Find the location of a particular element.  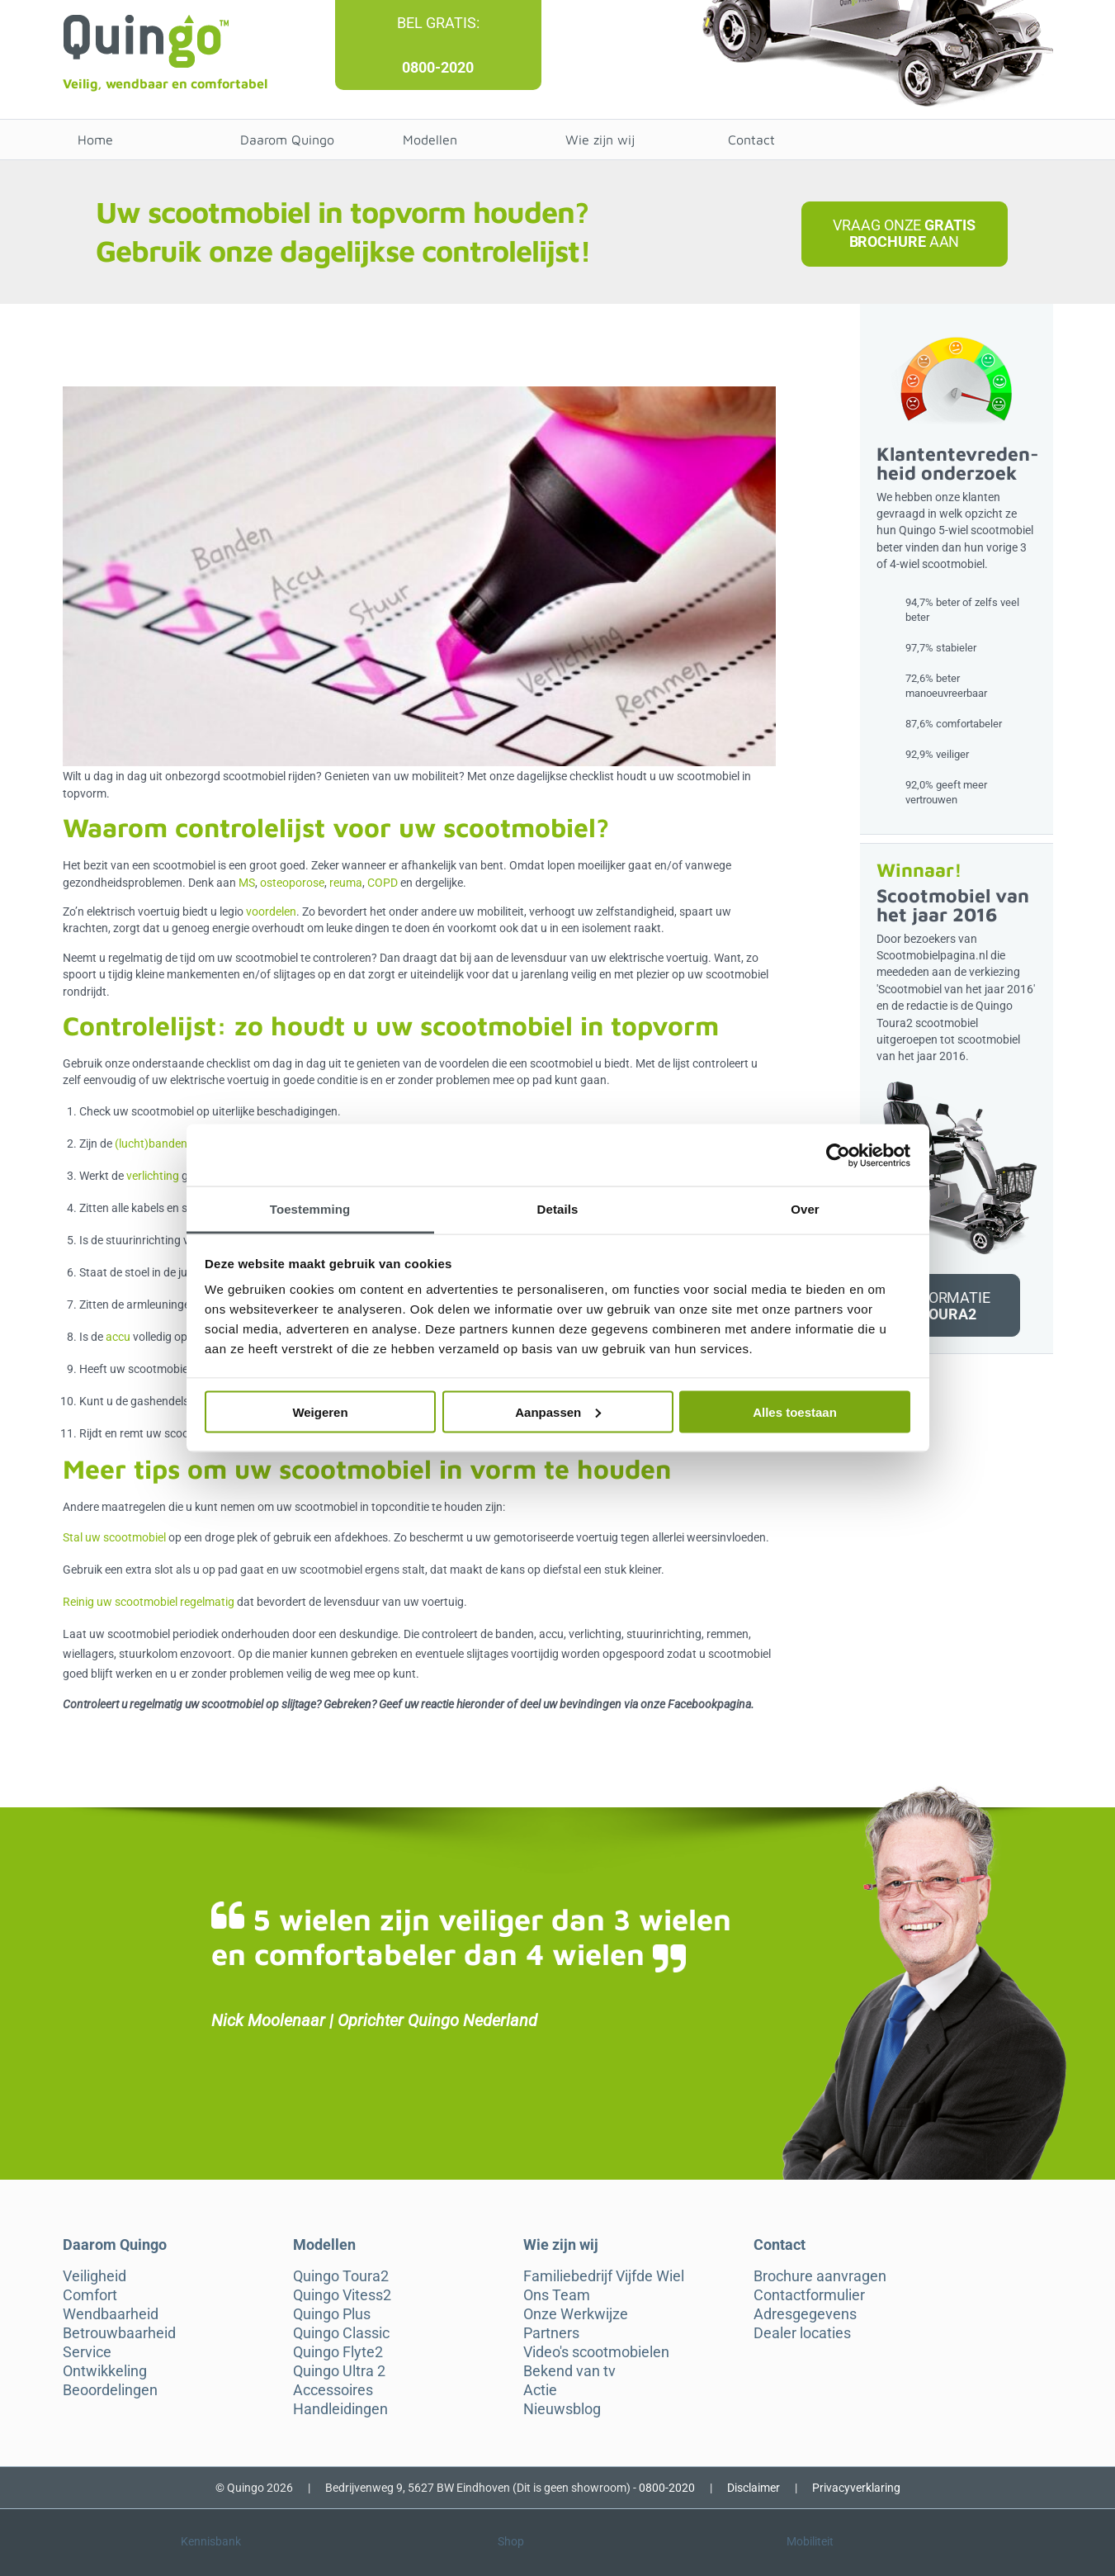

voordelen is located at coordinates (271, 911).